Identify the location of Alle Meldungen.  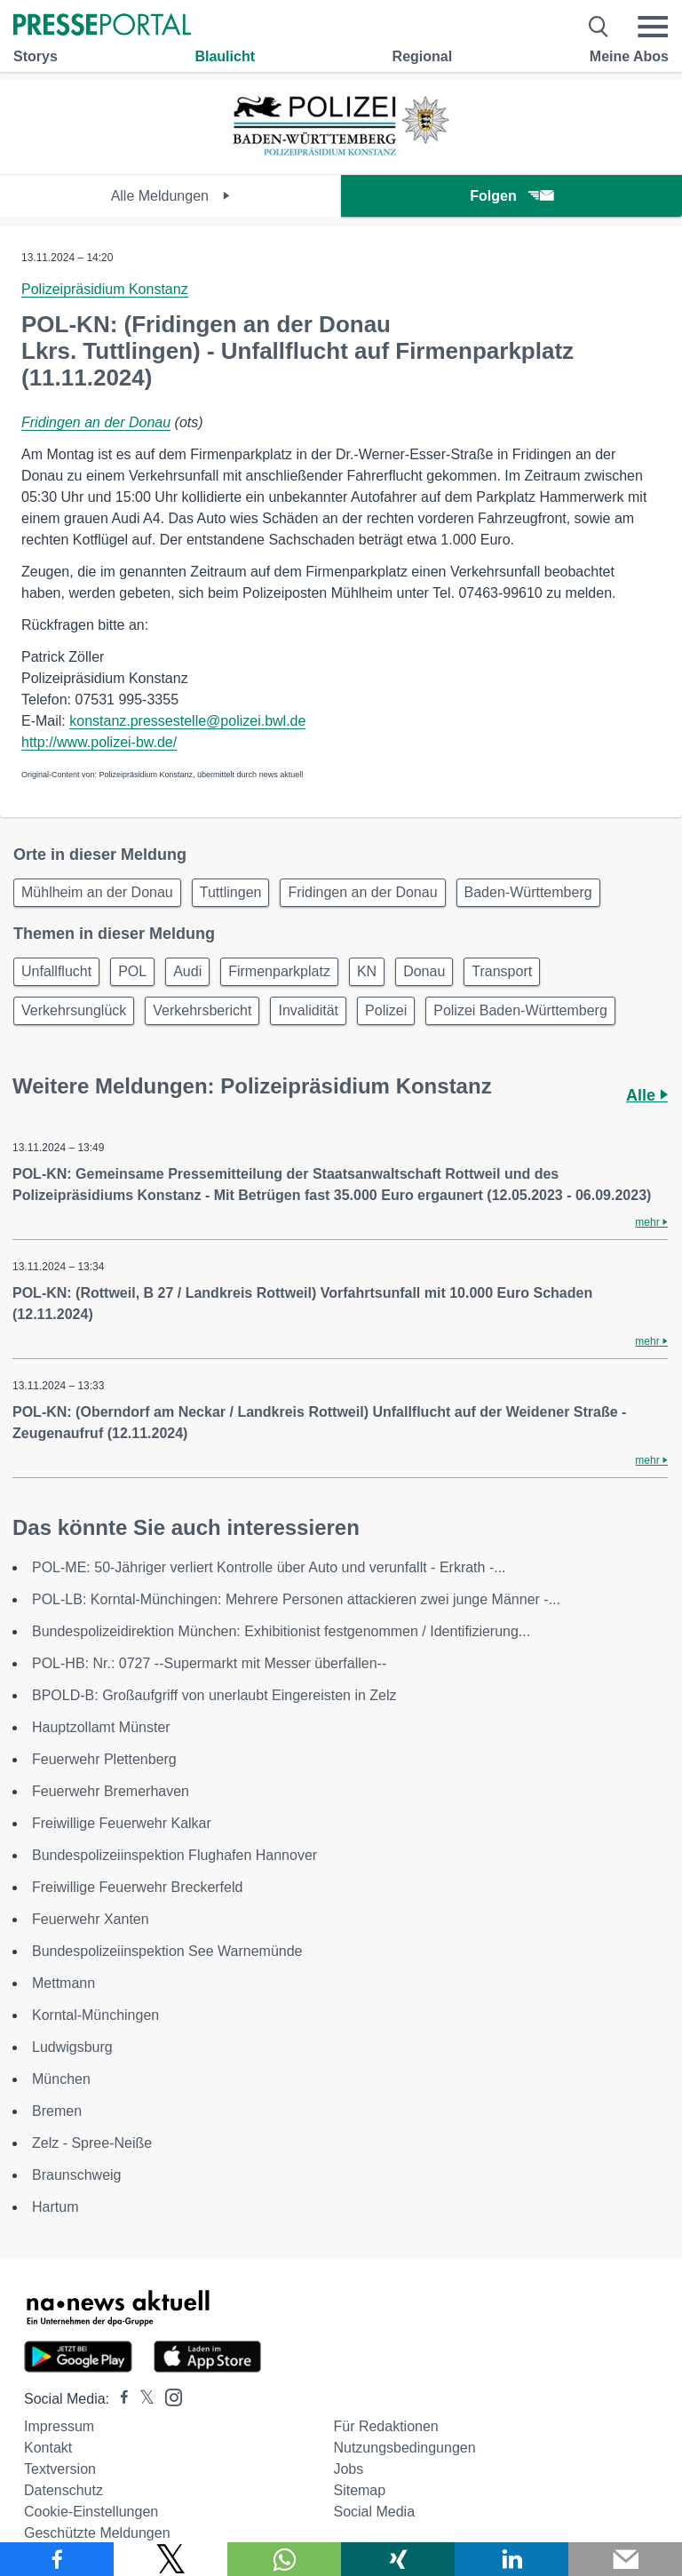
(171, 195).